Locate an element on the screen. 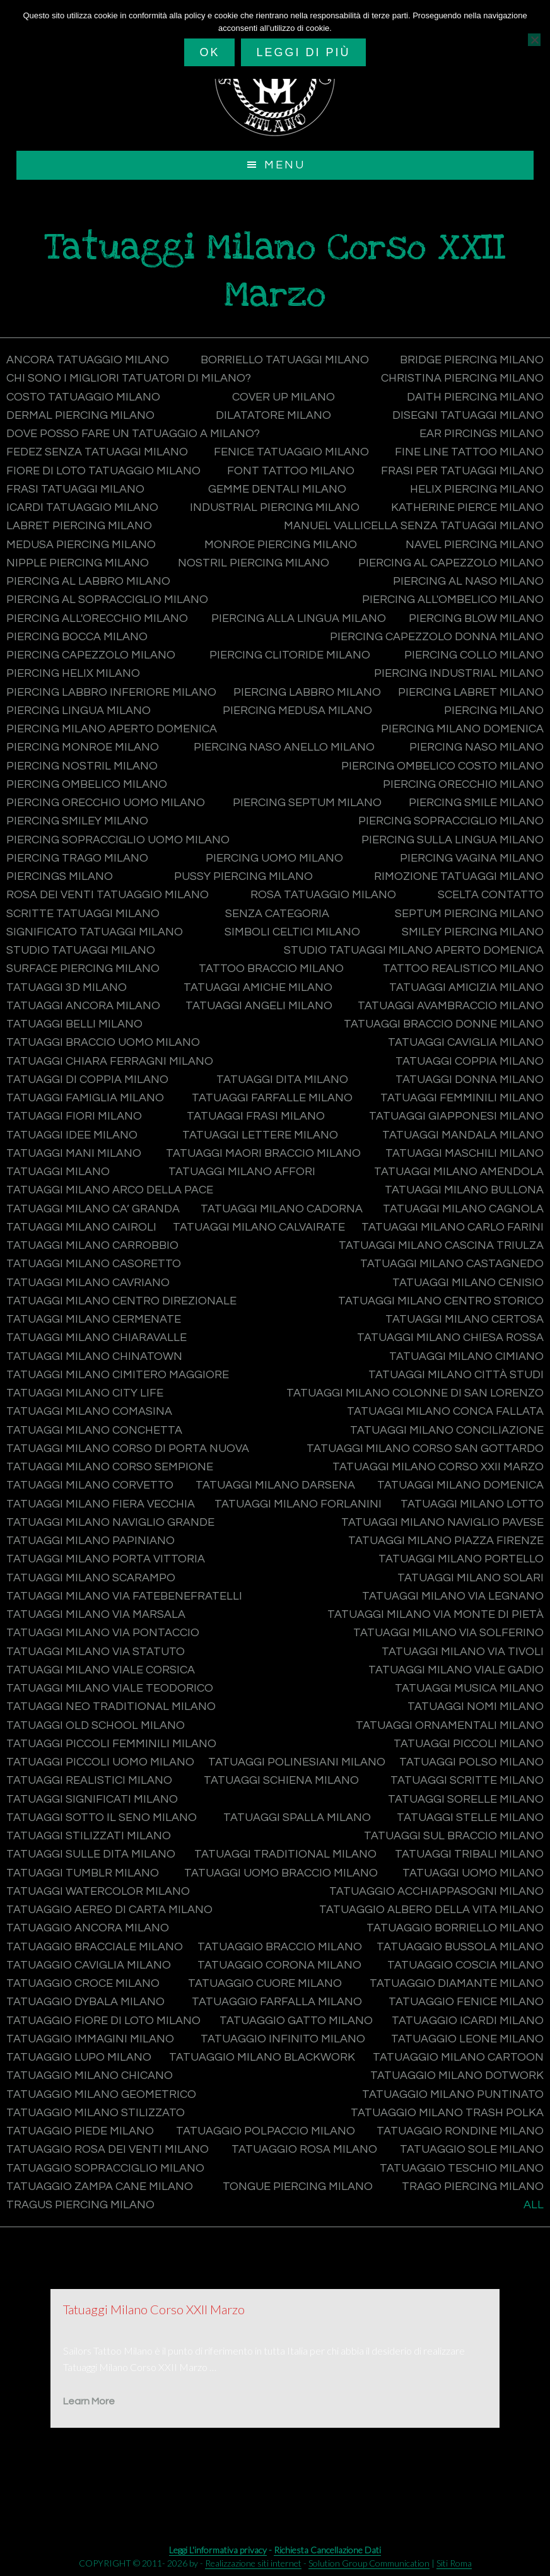 The width and height of the screenshot is (550, 2576). Tatuaggio Milano Blackwork is located at coordinates (262, 2057).